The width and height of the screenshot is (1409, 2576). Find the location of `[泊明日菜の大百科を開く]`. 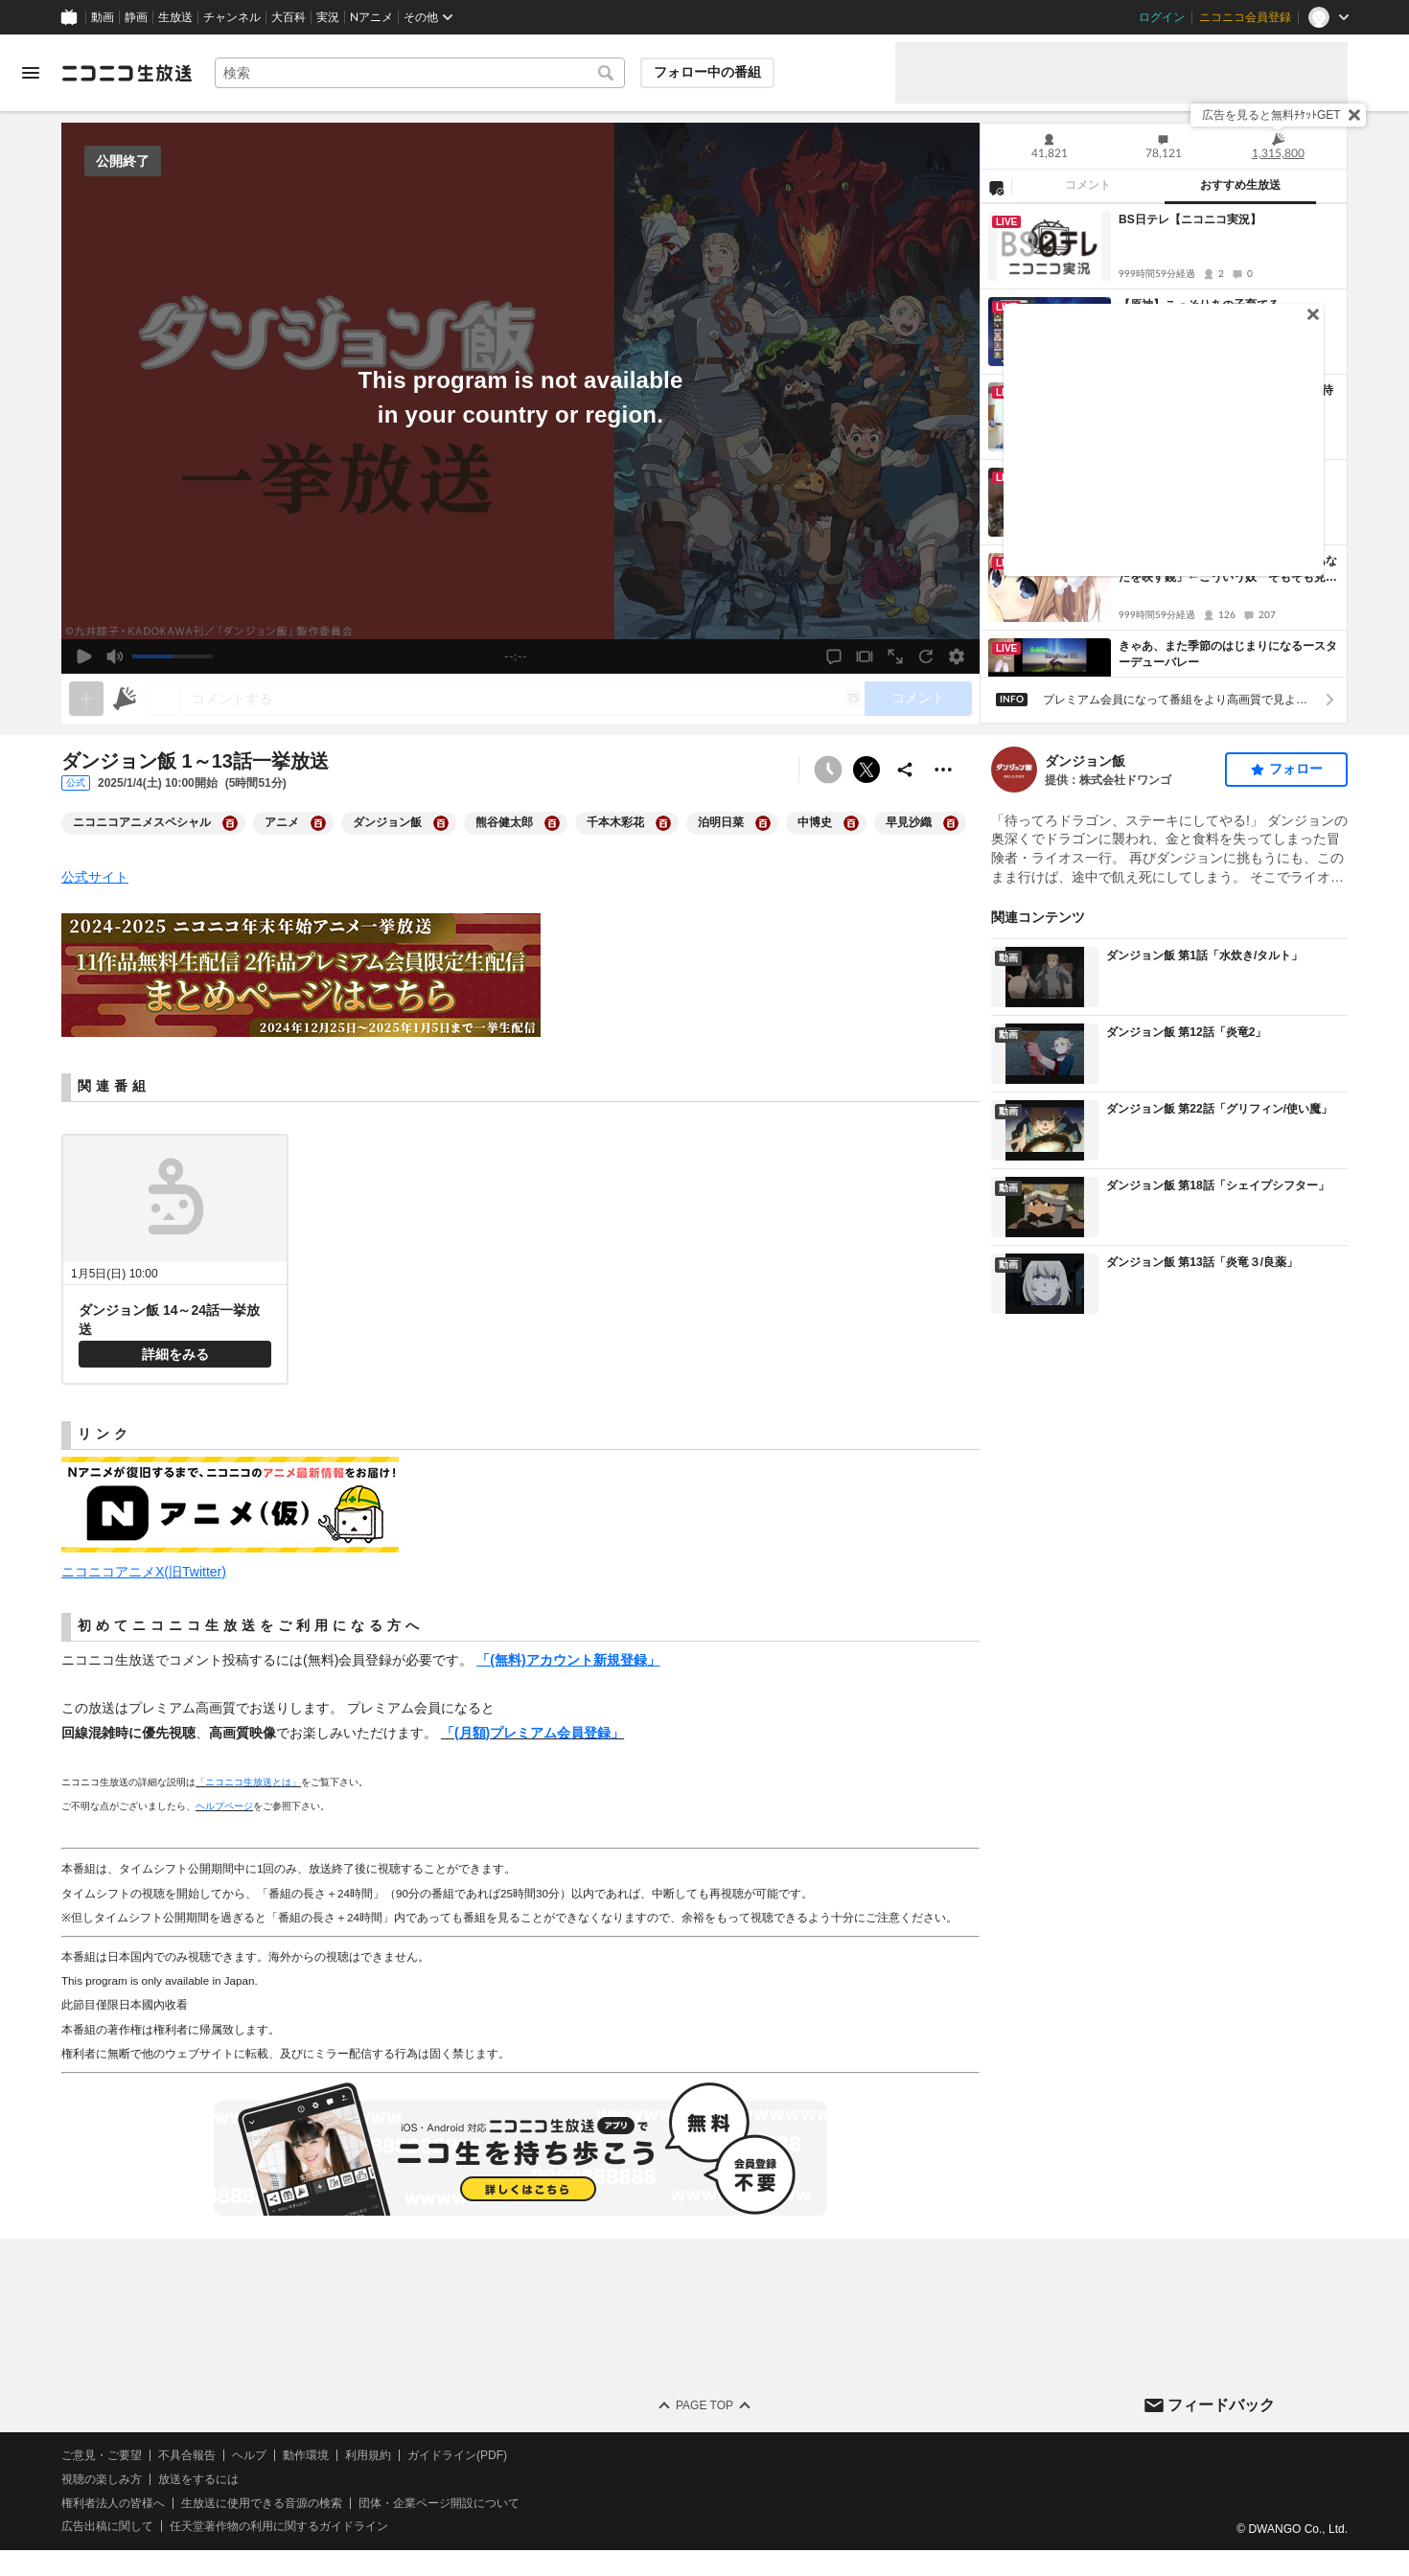

[泊明日菜の大百科を開く] is located at coordinates (763, 823).